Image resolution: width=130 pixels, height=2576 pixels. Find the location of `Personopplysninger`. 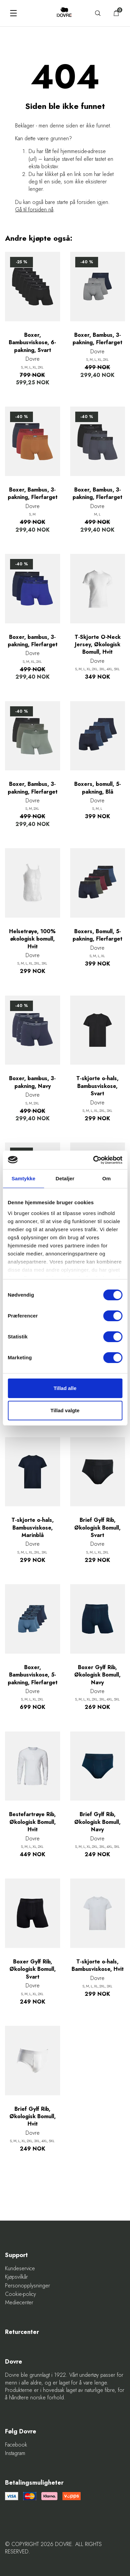

Personopplysninger is located at coordinates (27, 2285).